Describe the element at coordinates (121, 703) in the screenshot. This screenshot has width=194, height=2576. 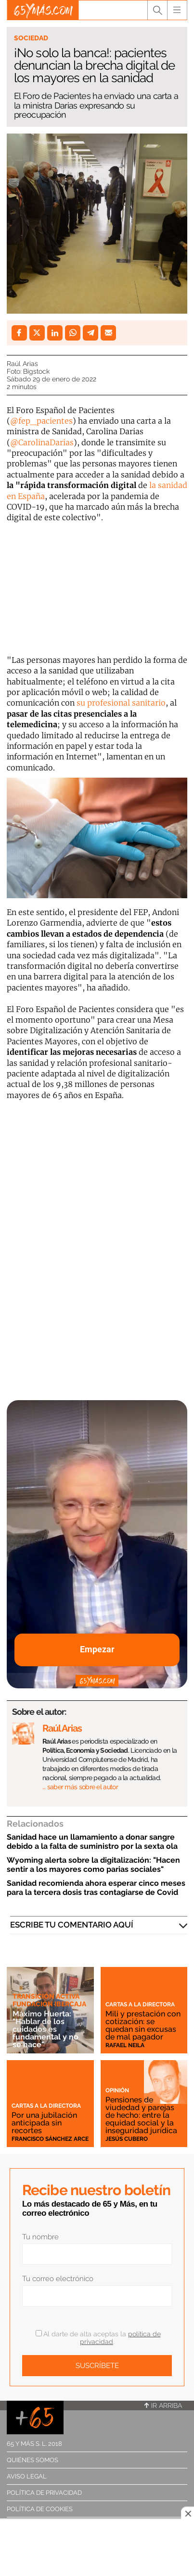
I see `su profesional sanitario` at that location.